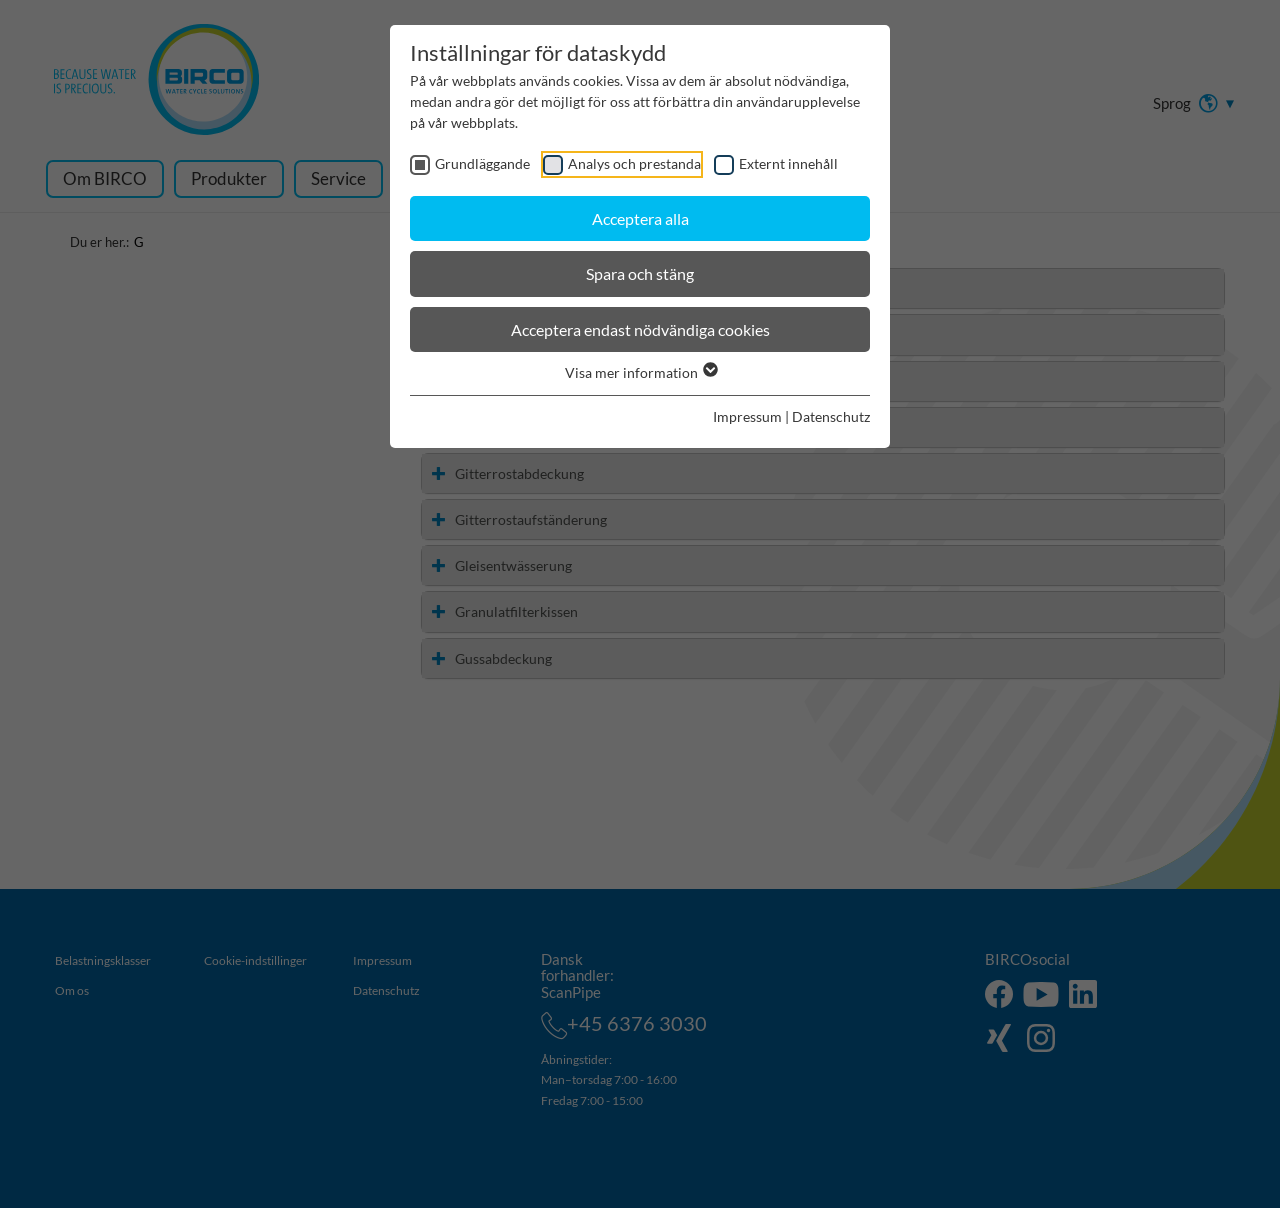  What do you see at coordinates (482, 163) in the screenshot?
I see `Grundläggande [checkbox]` at bounding box center [482, 163].